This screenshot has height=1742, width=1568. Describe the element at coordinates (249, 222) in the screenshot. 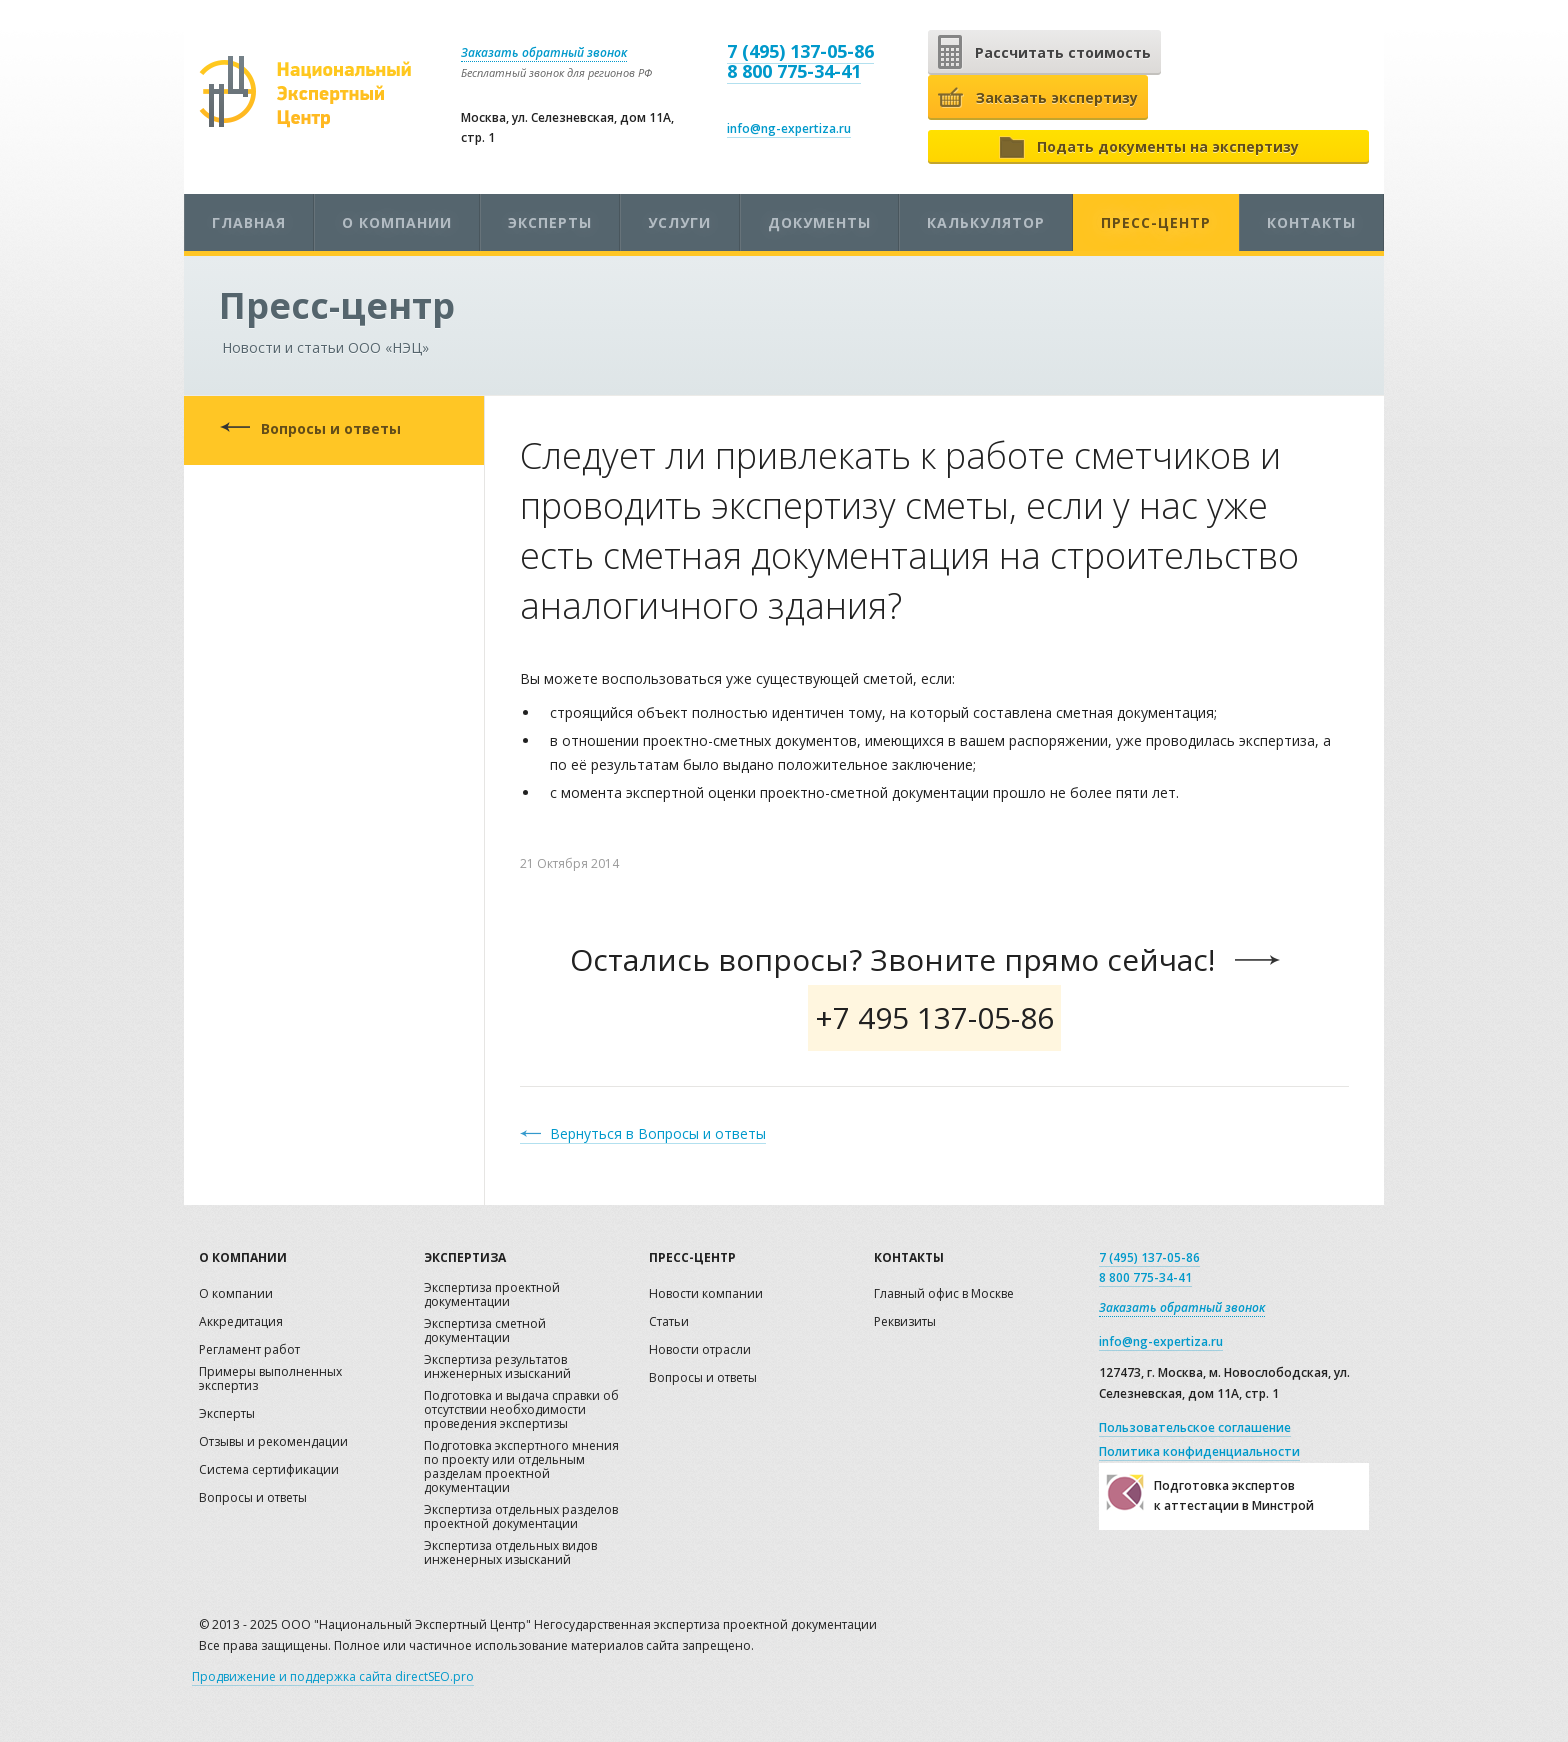

I see `Главная` at that location.